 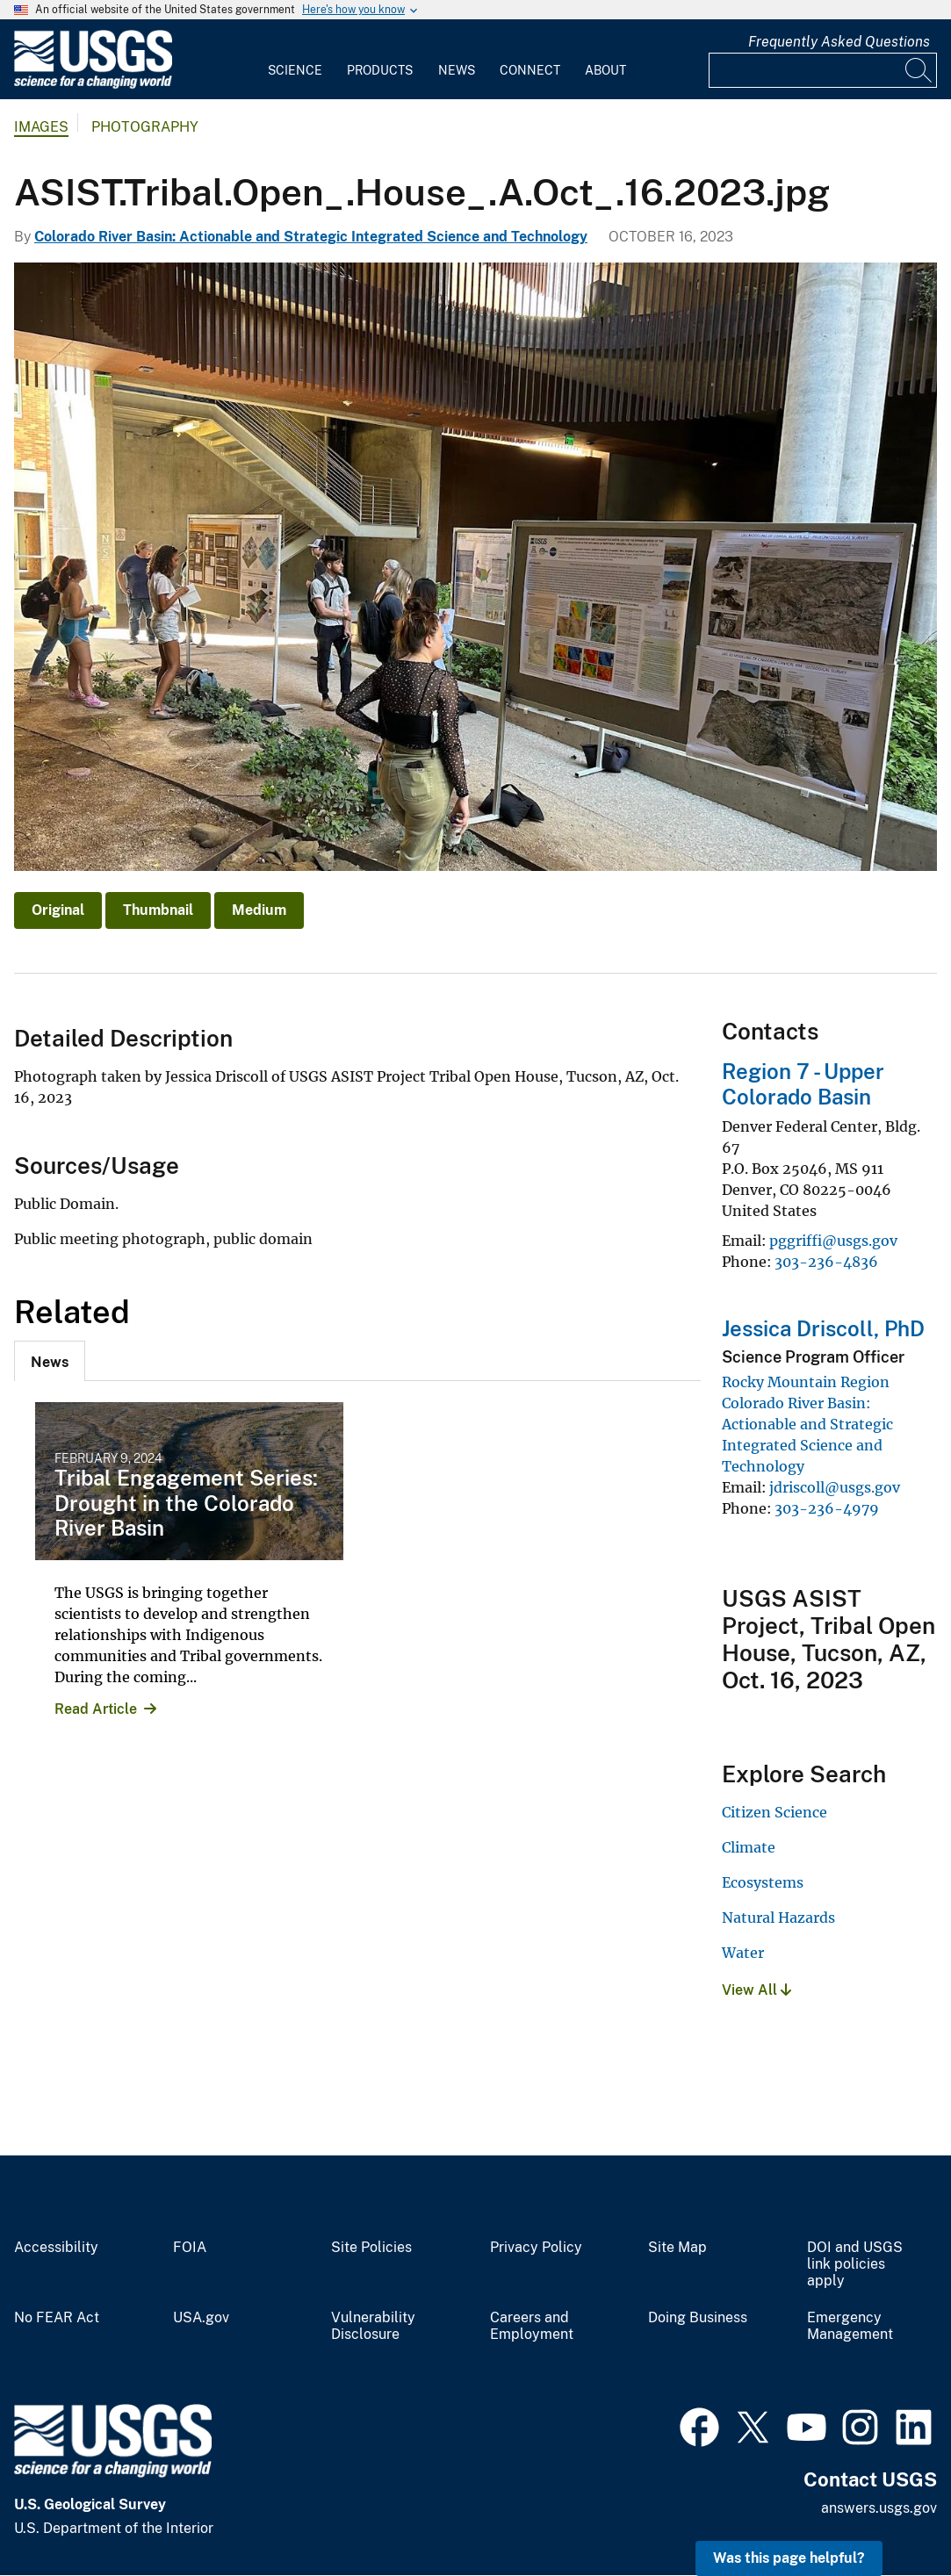 What do you see at coordinates (41, 127) in the screenshot?
I see `Images` at bounding box center [41, 127].